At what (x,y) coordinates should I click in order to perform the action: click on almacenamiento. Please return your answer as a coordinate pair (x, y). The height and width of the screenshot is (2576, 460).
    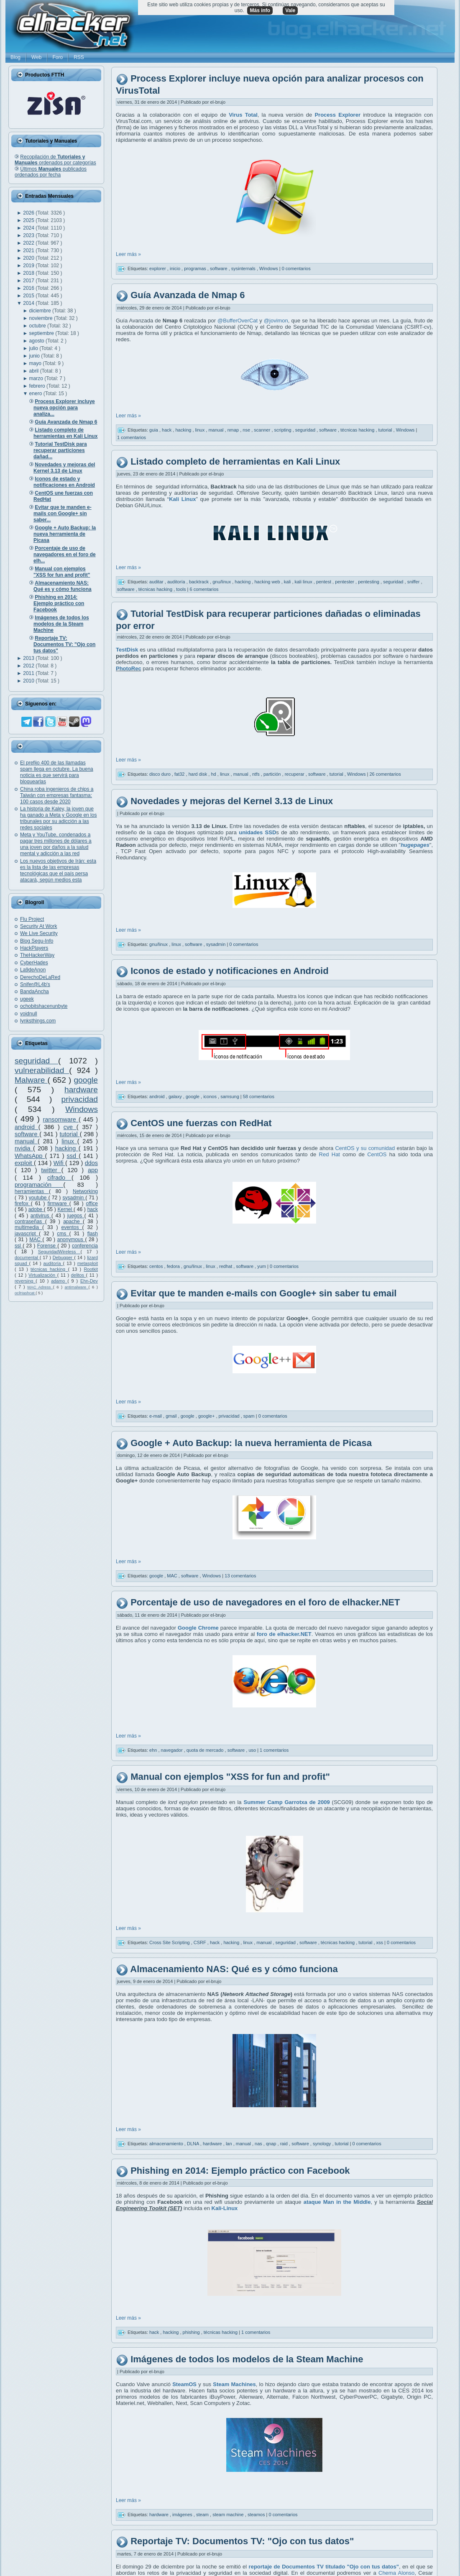
    Looking at the image, I should click on (166, 2143).